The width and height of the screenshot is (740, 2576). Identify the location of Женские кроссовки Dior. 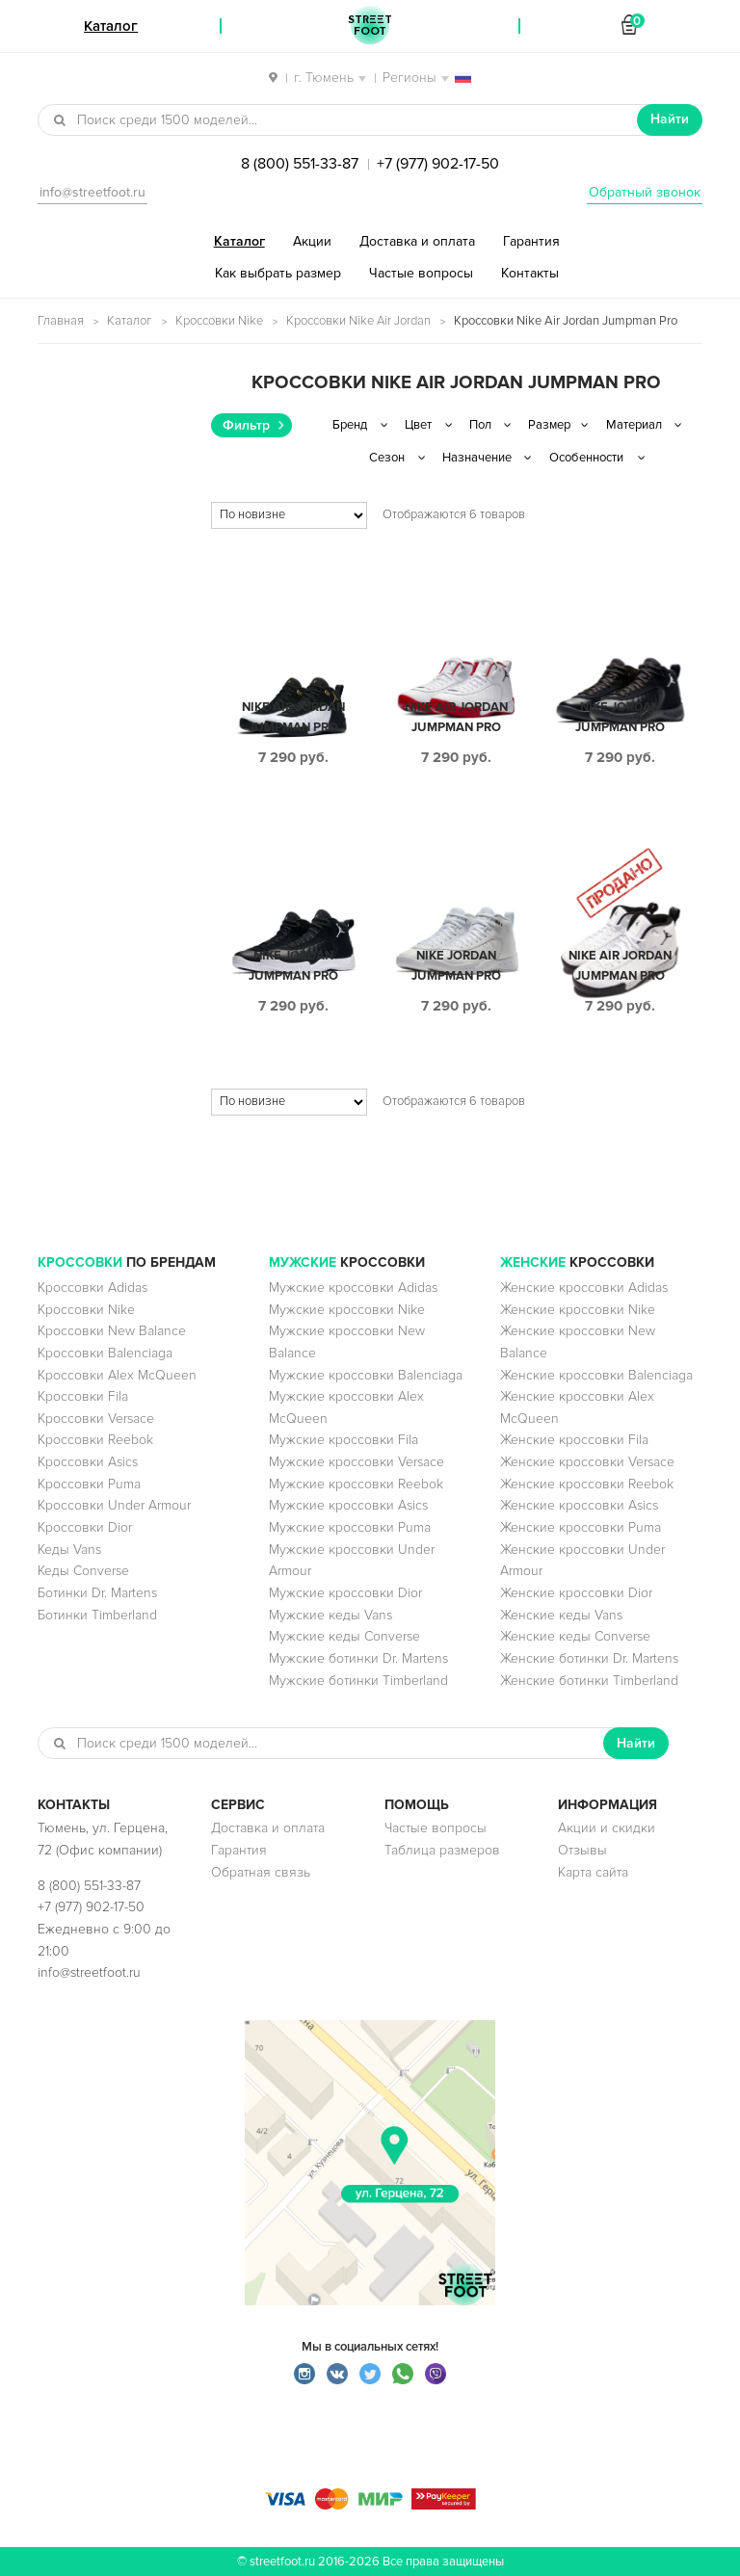
(576, 1593).